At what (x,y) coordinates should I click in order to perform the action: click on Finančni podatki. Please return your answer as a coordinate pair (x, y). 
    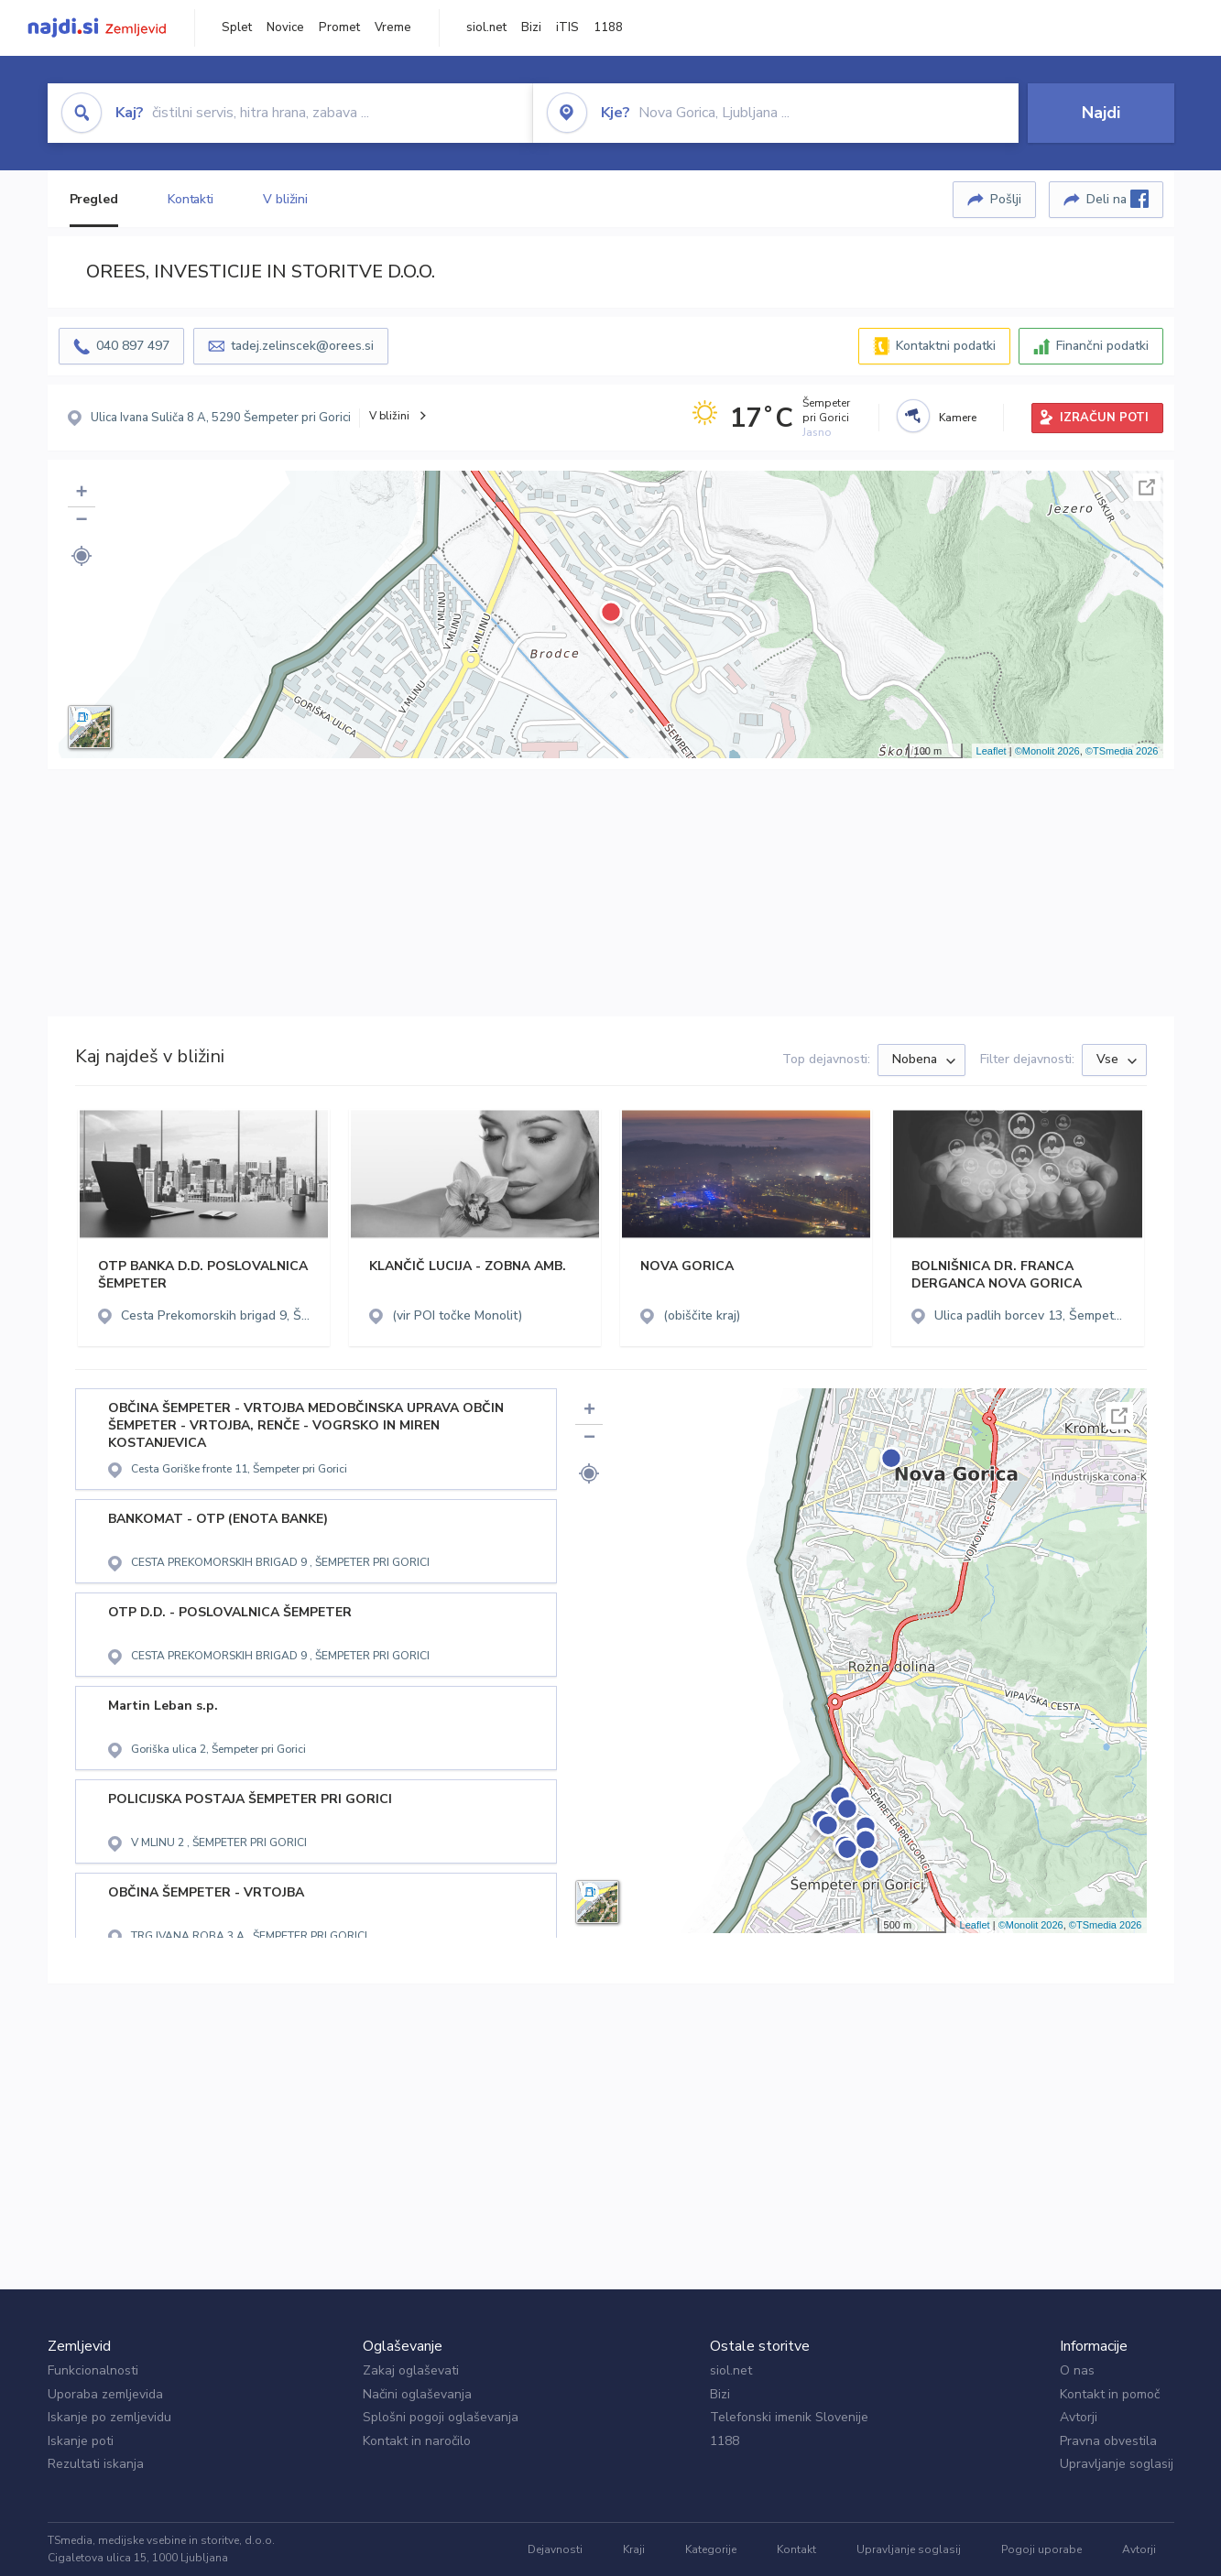
    Looking at the image, I should click on (1102, 345).